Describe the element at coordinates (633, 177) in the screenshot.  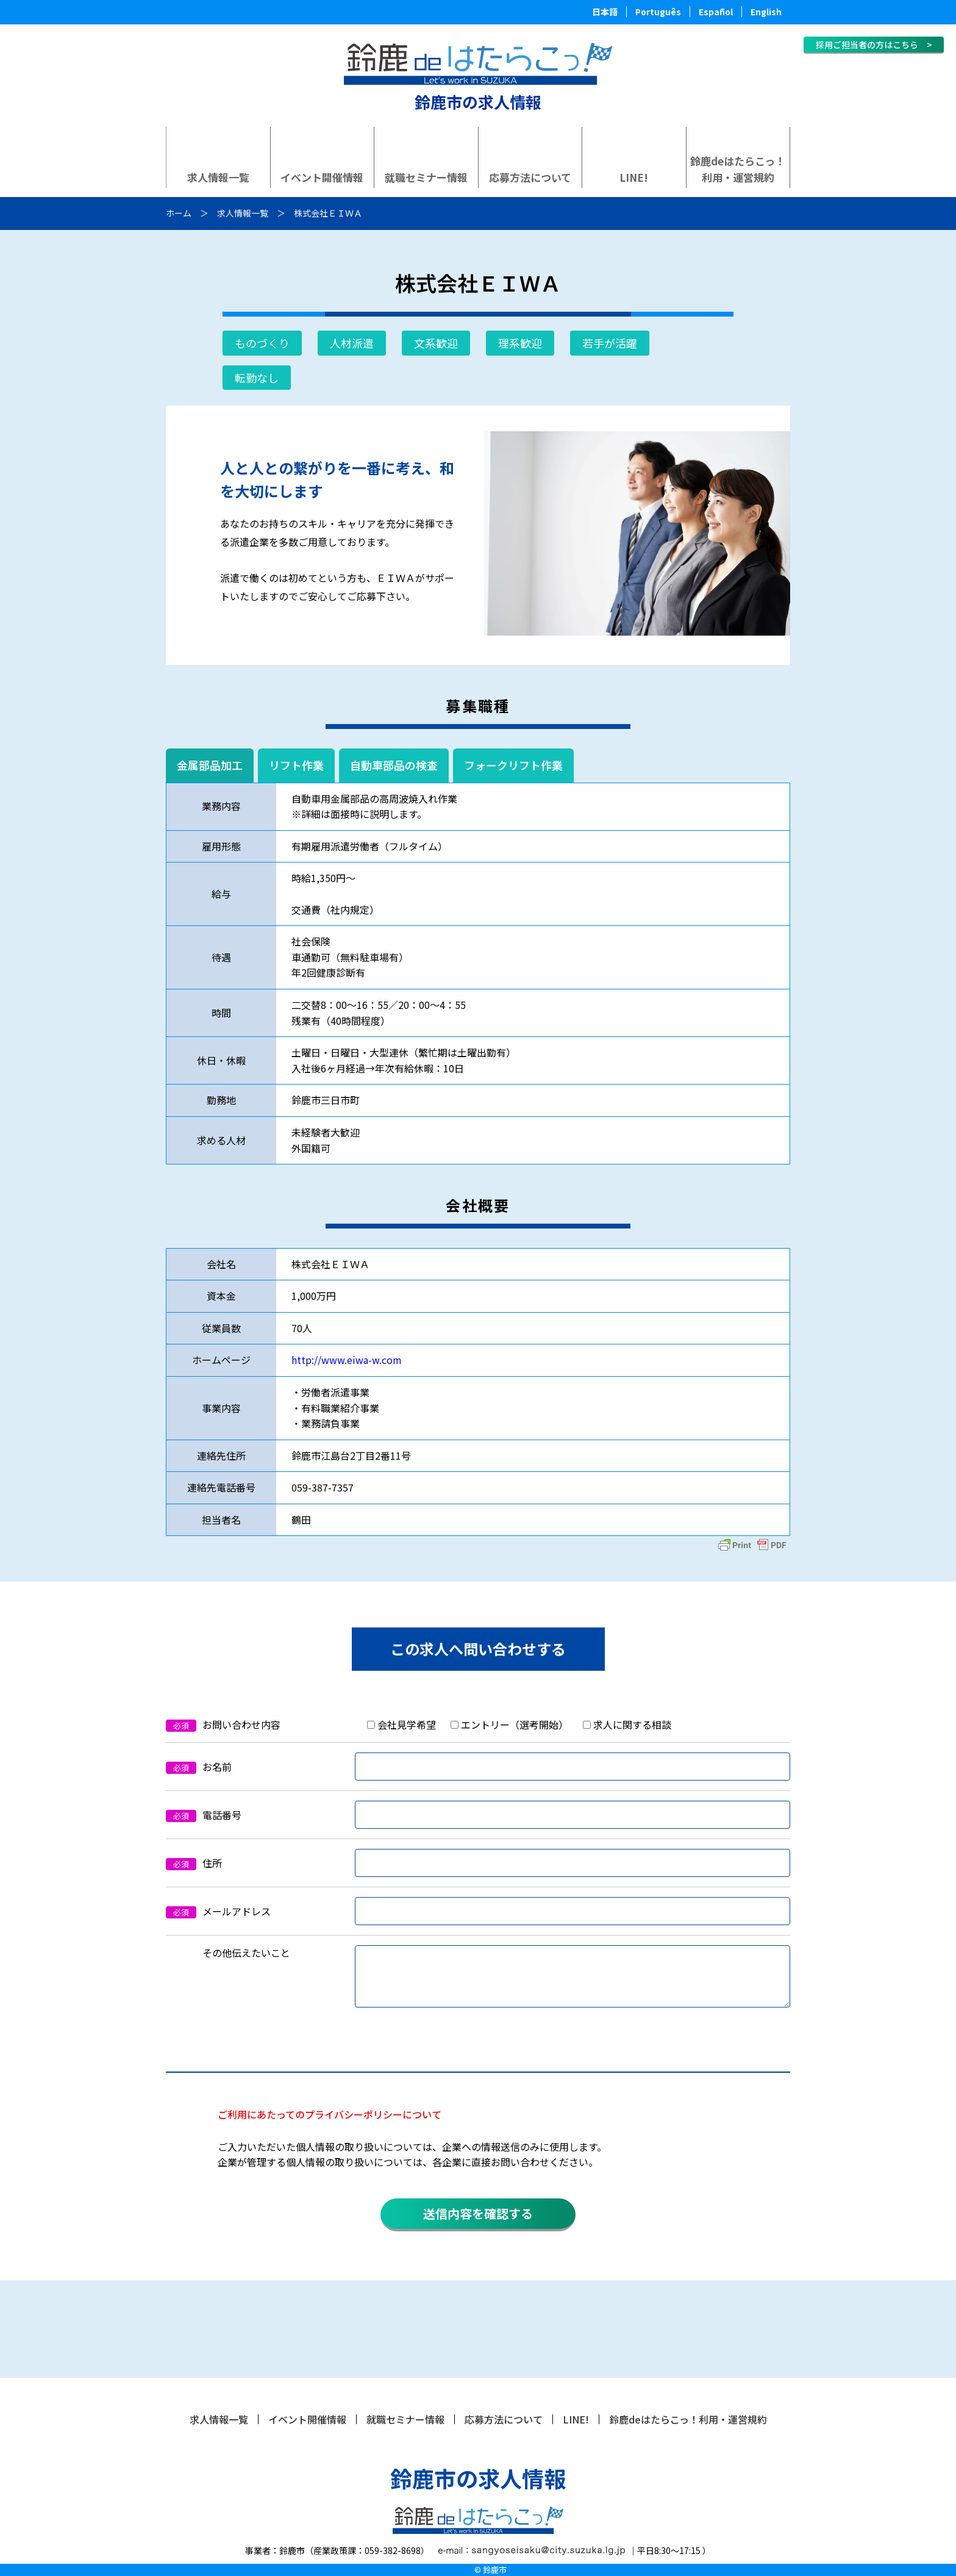
I see `LINE!` at that location.